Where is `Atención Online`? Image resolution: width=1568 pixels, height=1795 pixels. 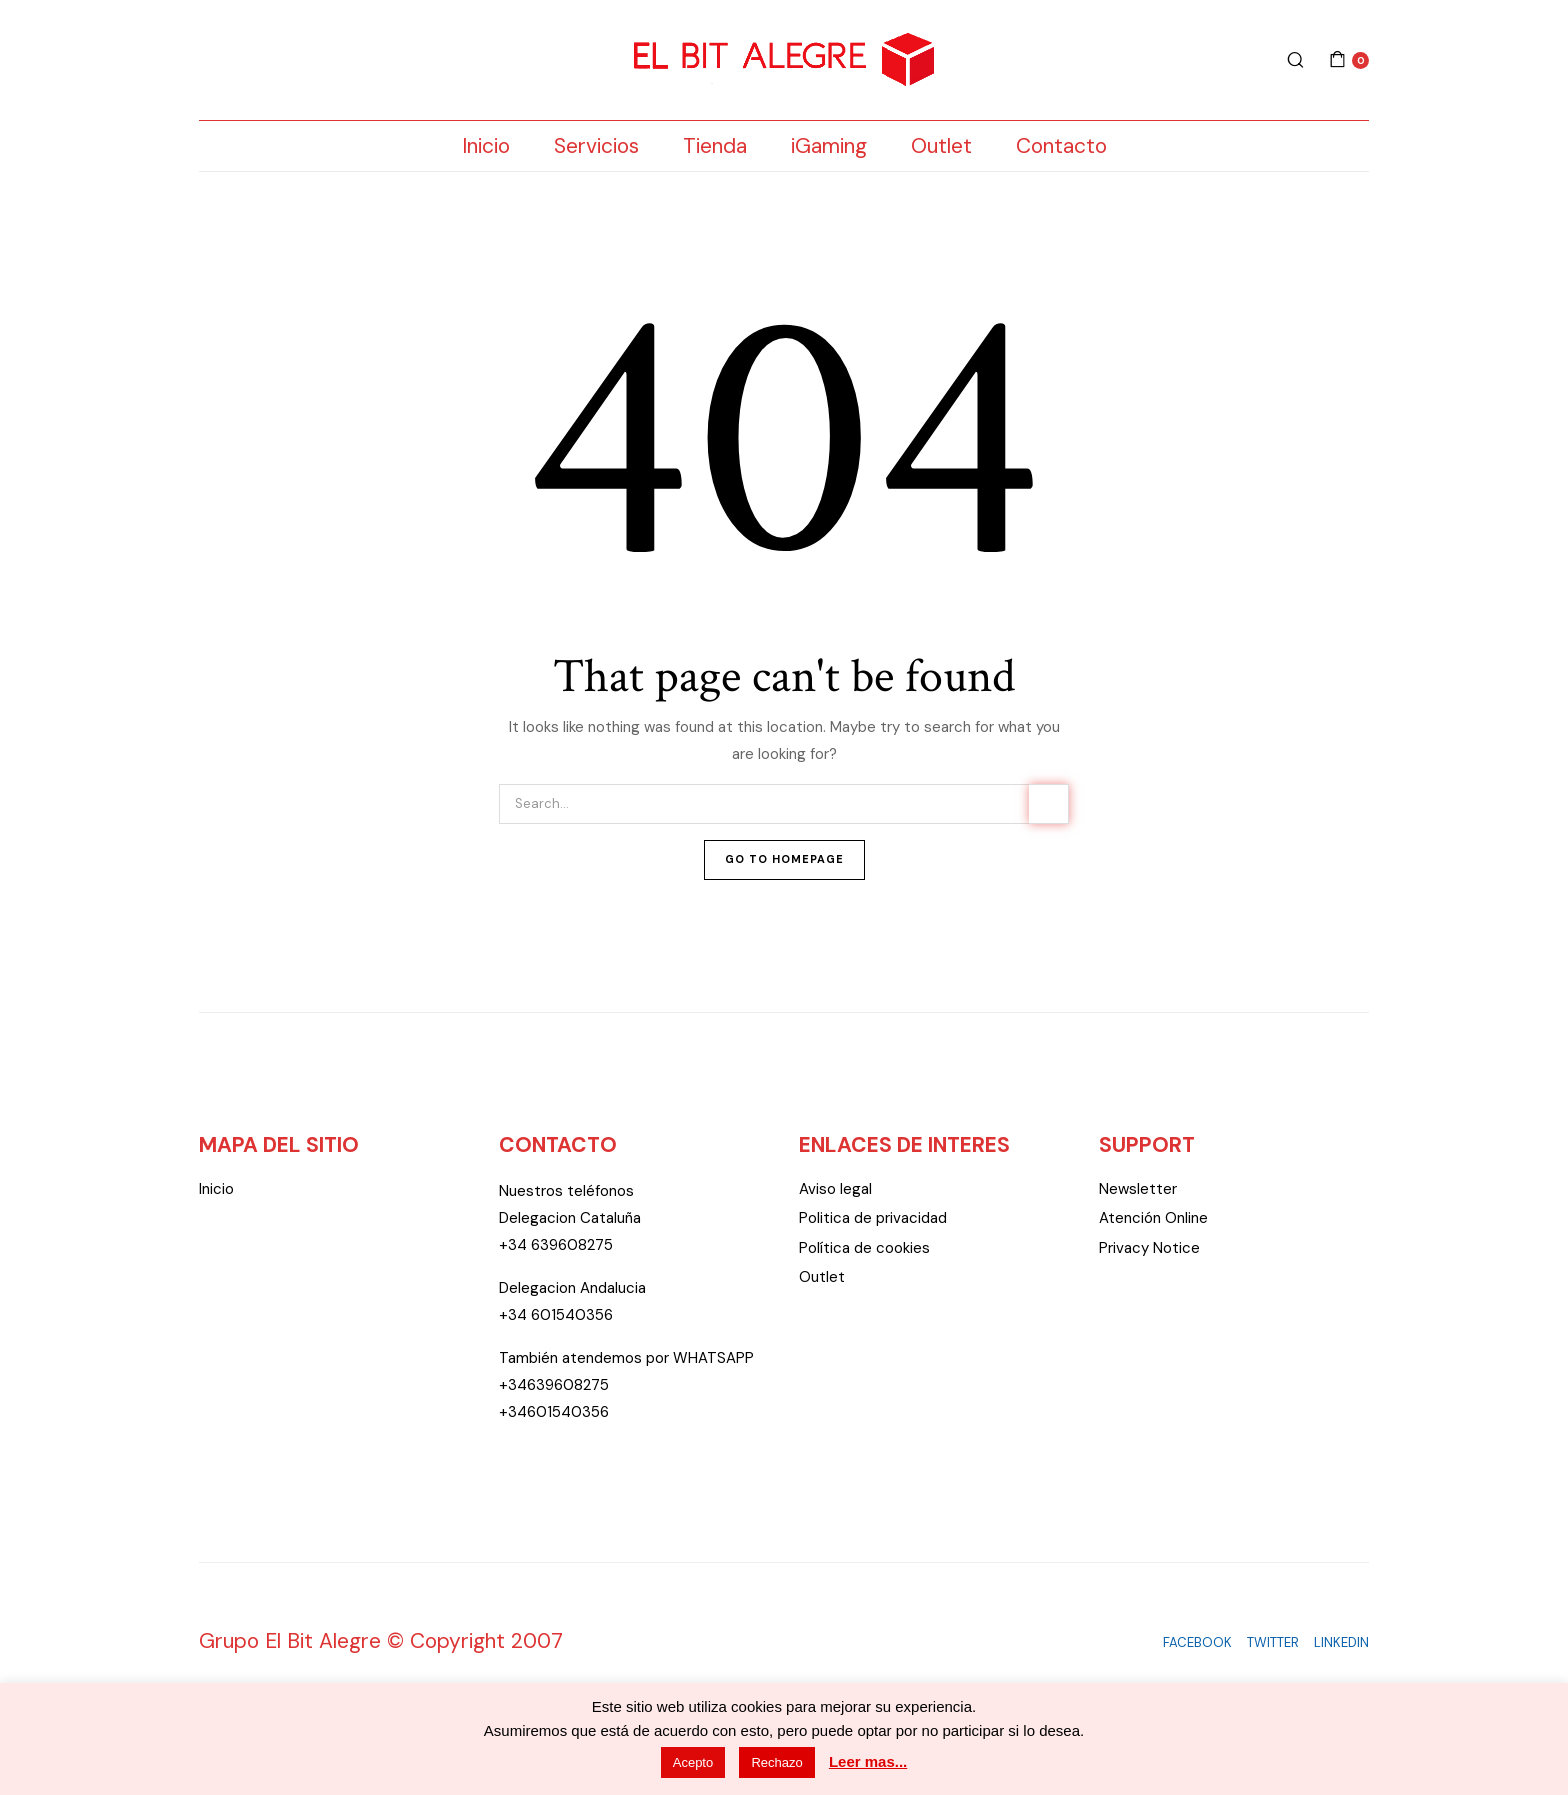
Atención Online is located at coordinates (1153, 1218).